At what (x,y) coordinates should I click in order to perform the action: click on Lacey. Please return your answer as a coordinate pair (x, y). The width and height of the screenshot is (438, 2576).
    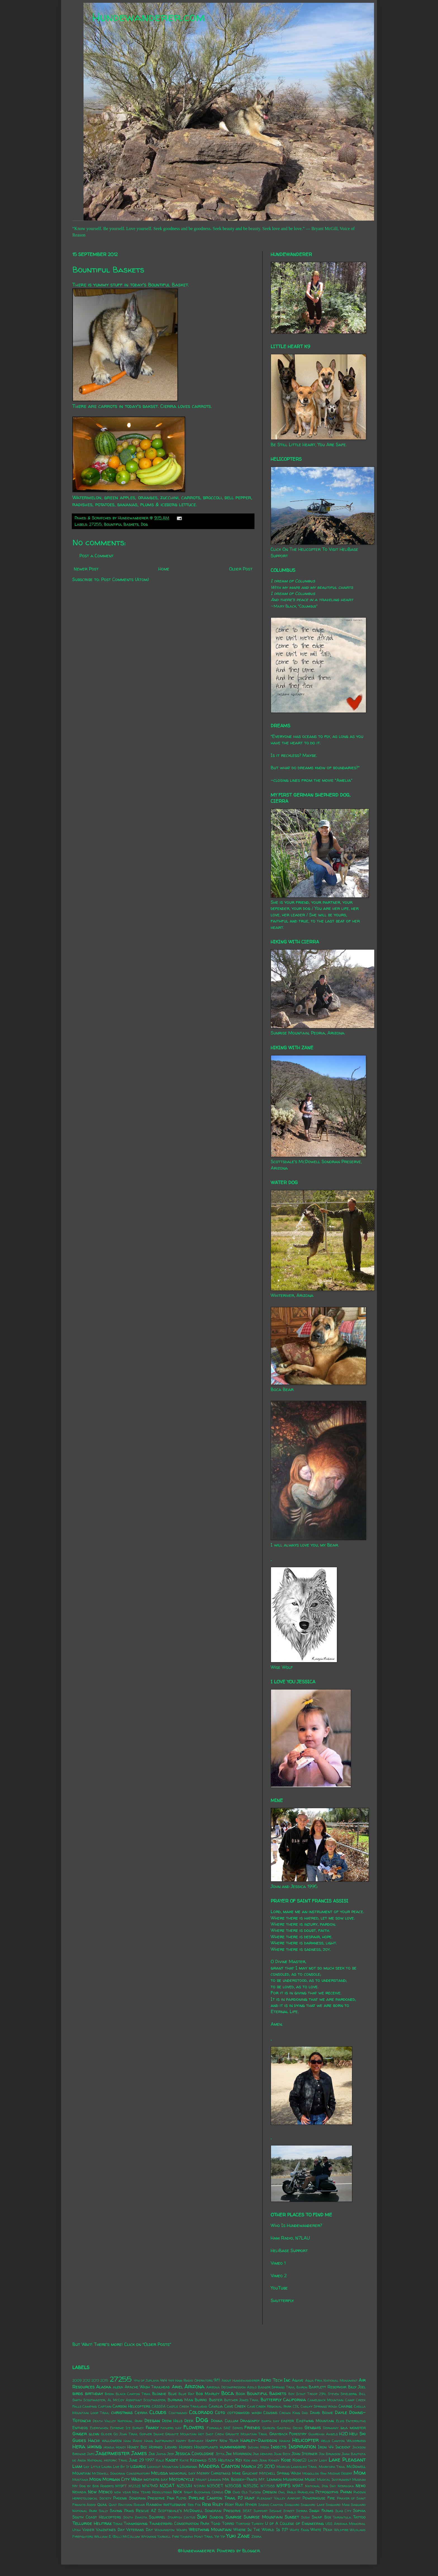
    Looking at the image, I should click on (313, 2460).